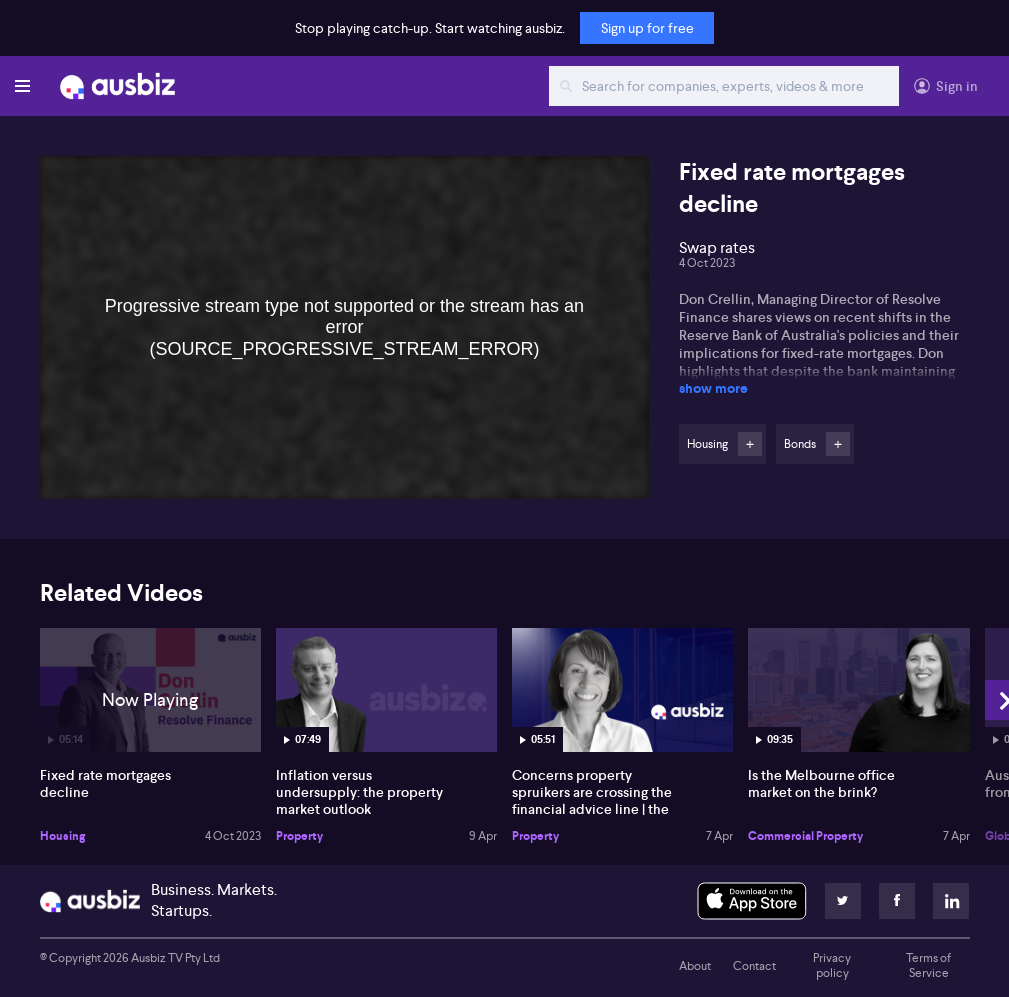 This screenshot has height=997, width=1009. I want to click on Terms of Service, so click(928, 966).